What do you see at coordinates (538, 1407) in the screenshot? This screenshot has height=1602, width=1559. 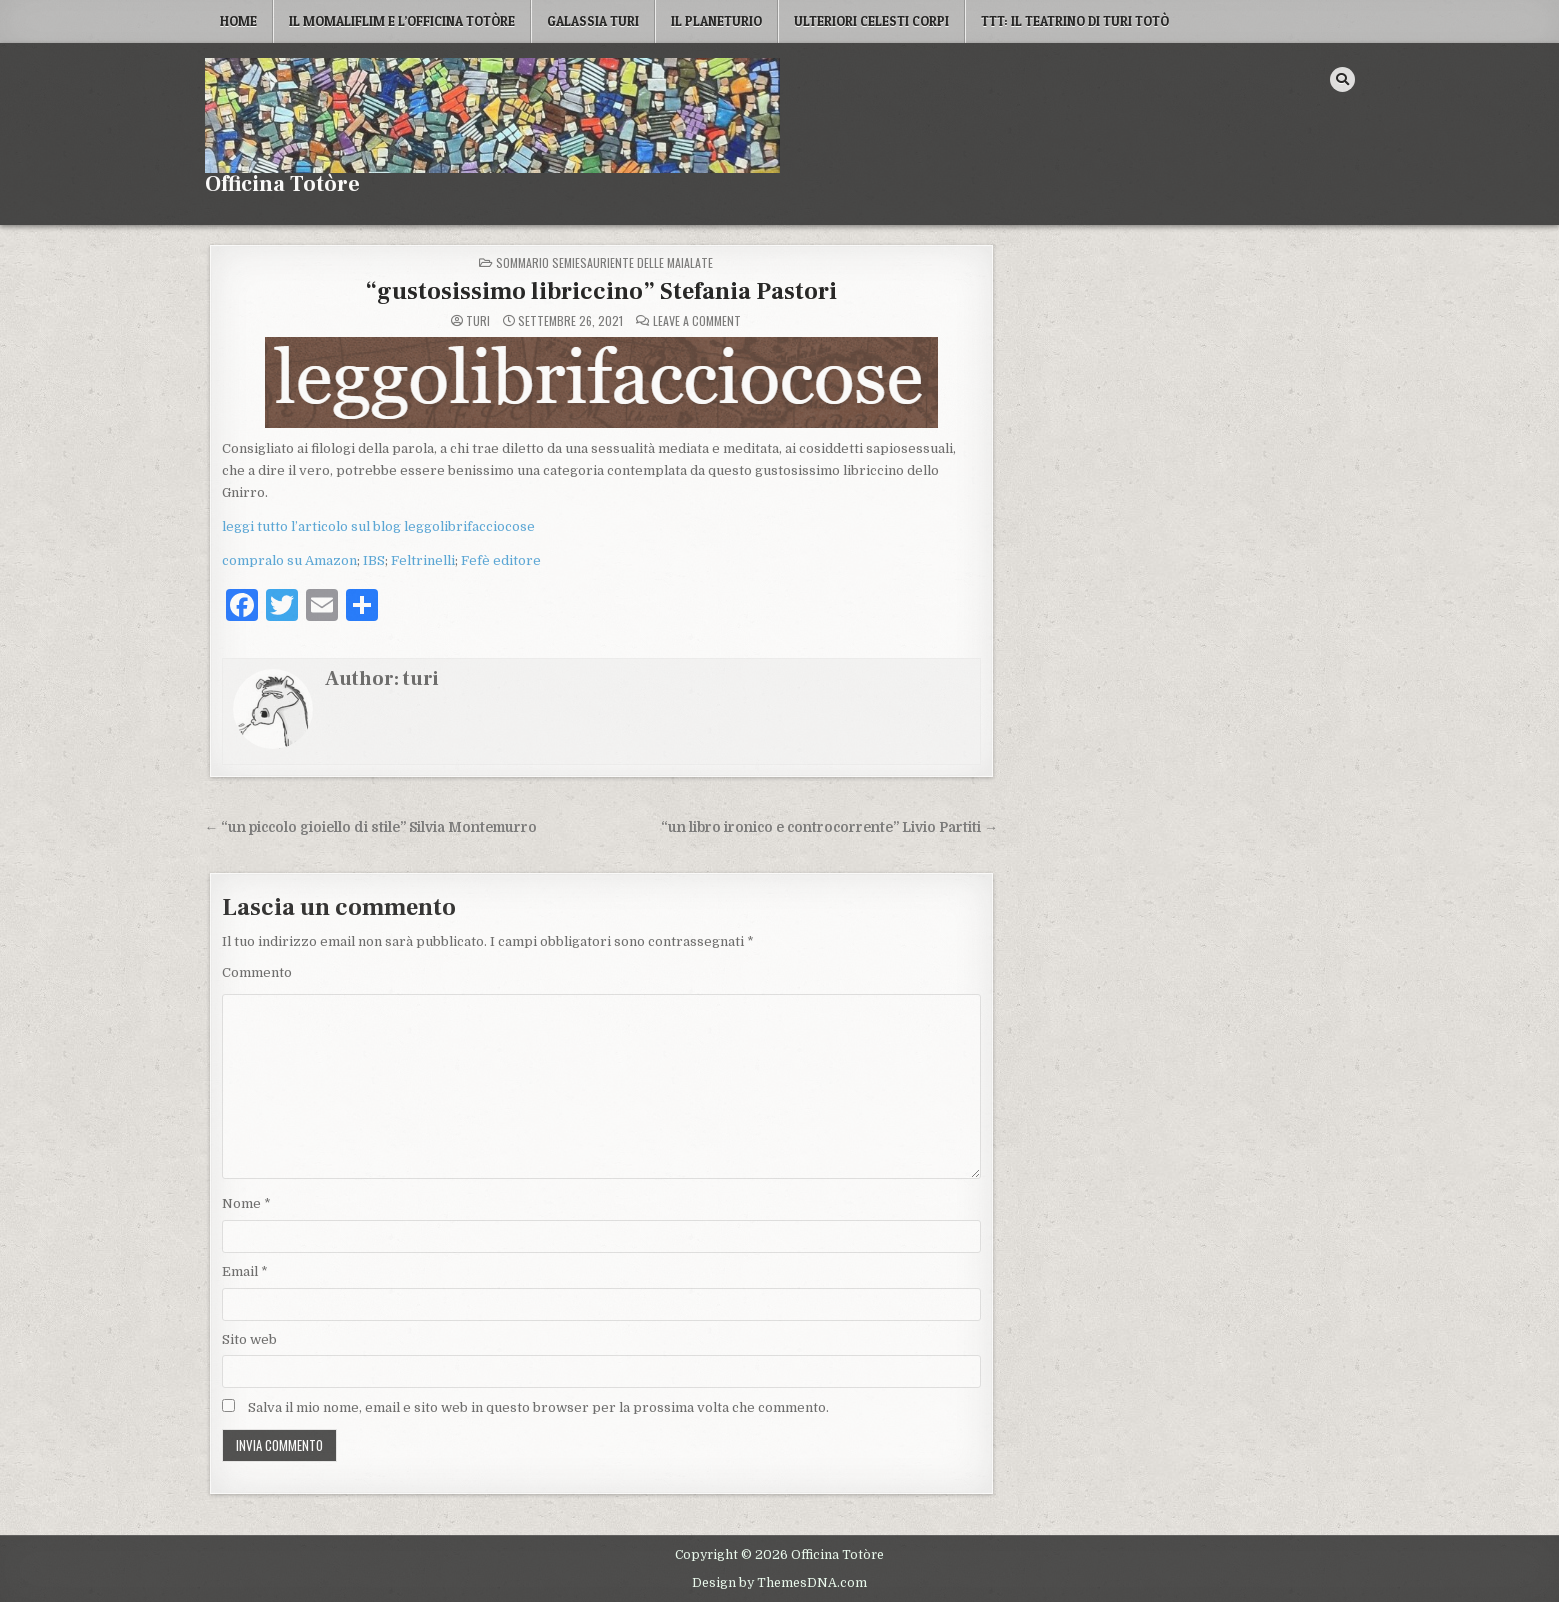 I see `Salva il mio nome, email e sito web in questo browser per la prossima volta che commento.` at bounding box center [538, 1407].